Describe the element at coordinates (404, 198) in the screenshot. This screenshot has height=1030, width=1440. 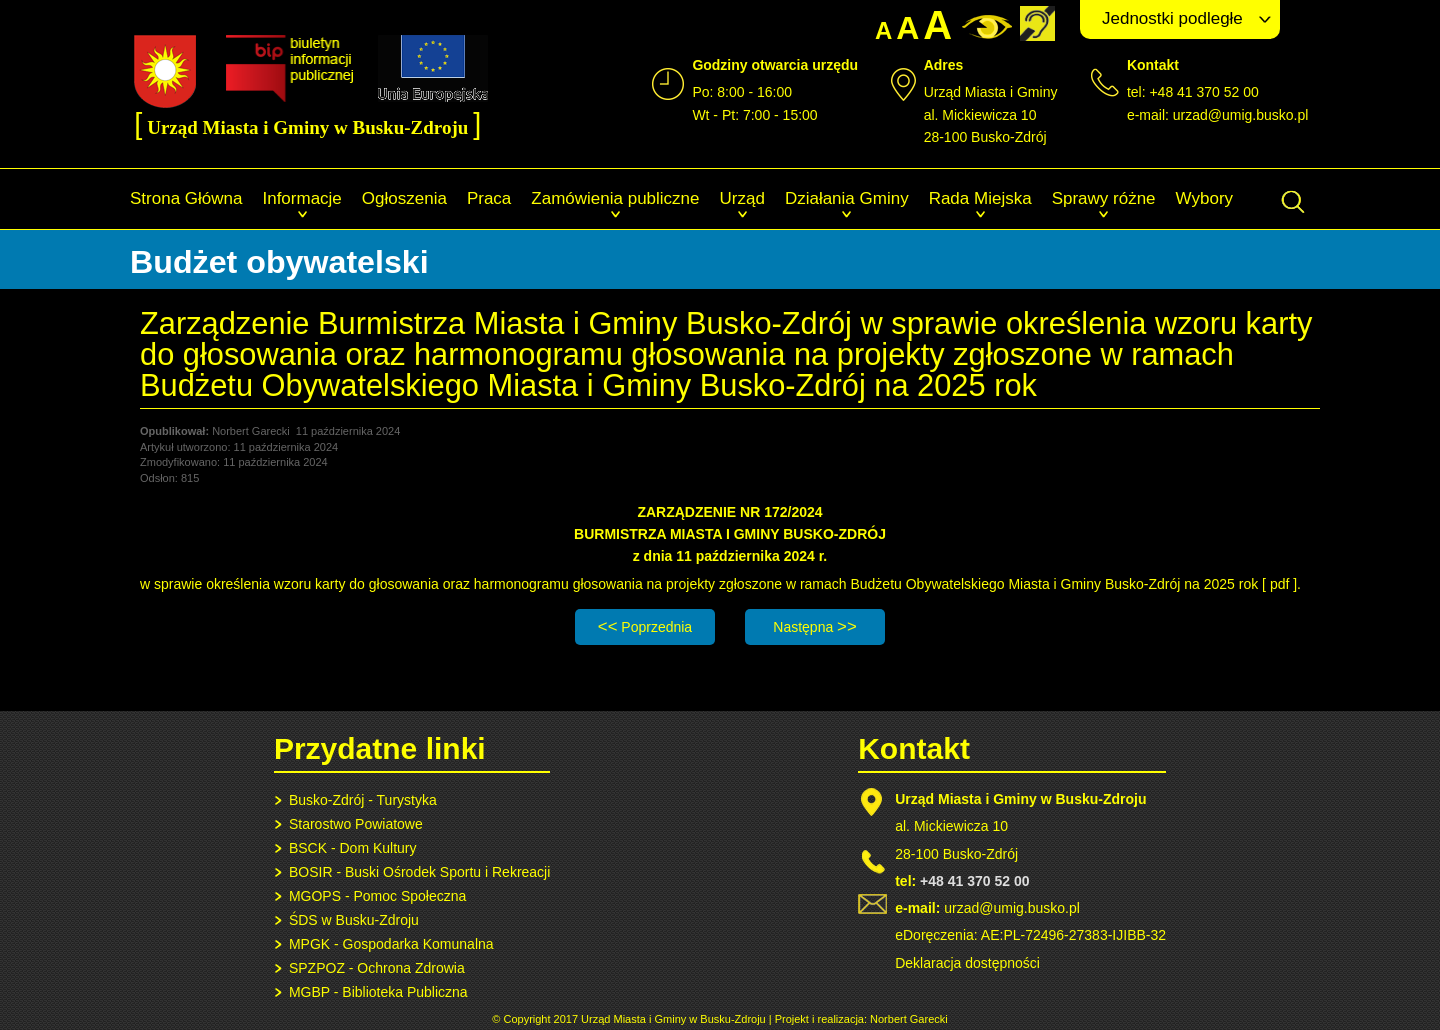
I see `Ogłoszenia` at that location.